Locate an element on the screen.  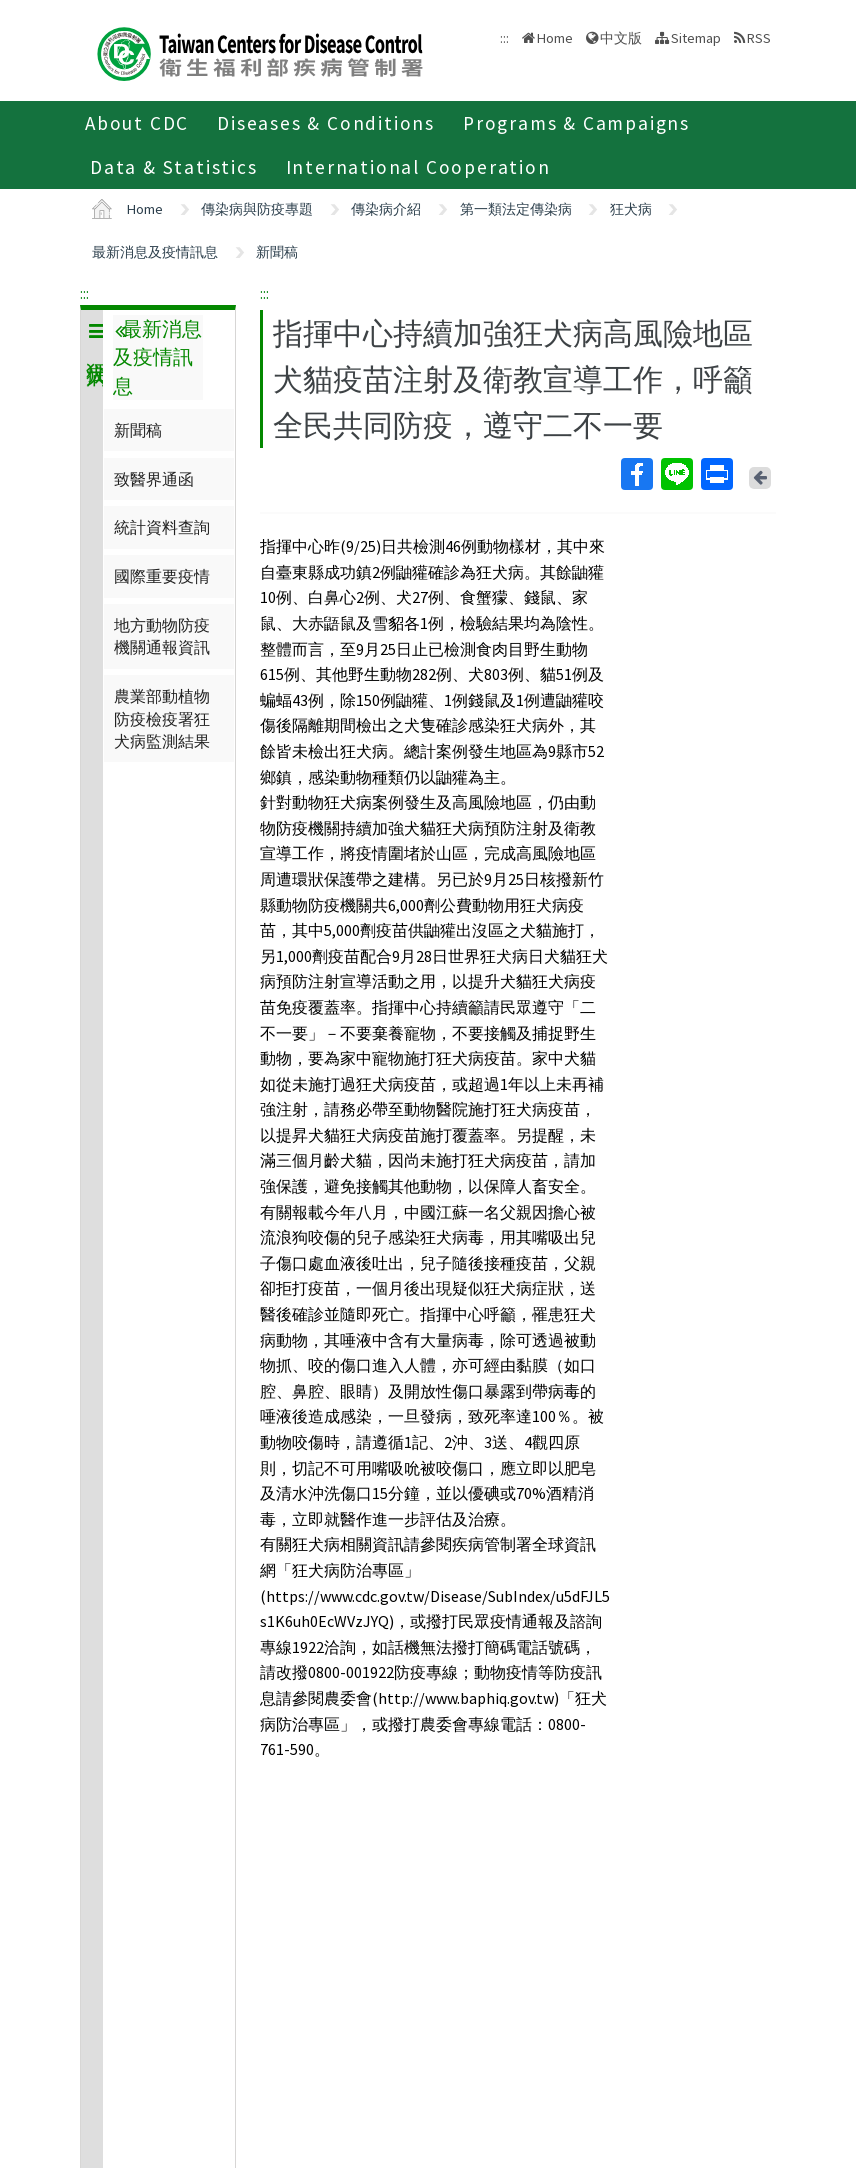
中文版 is located at coordinates (621, 38).